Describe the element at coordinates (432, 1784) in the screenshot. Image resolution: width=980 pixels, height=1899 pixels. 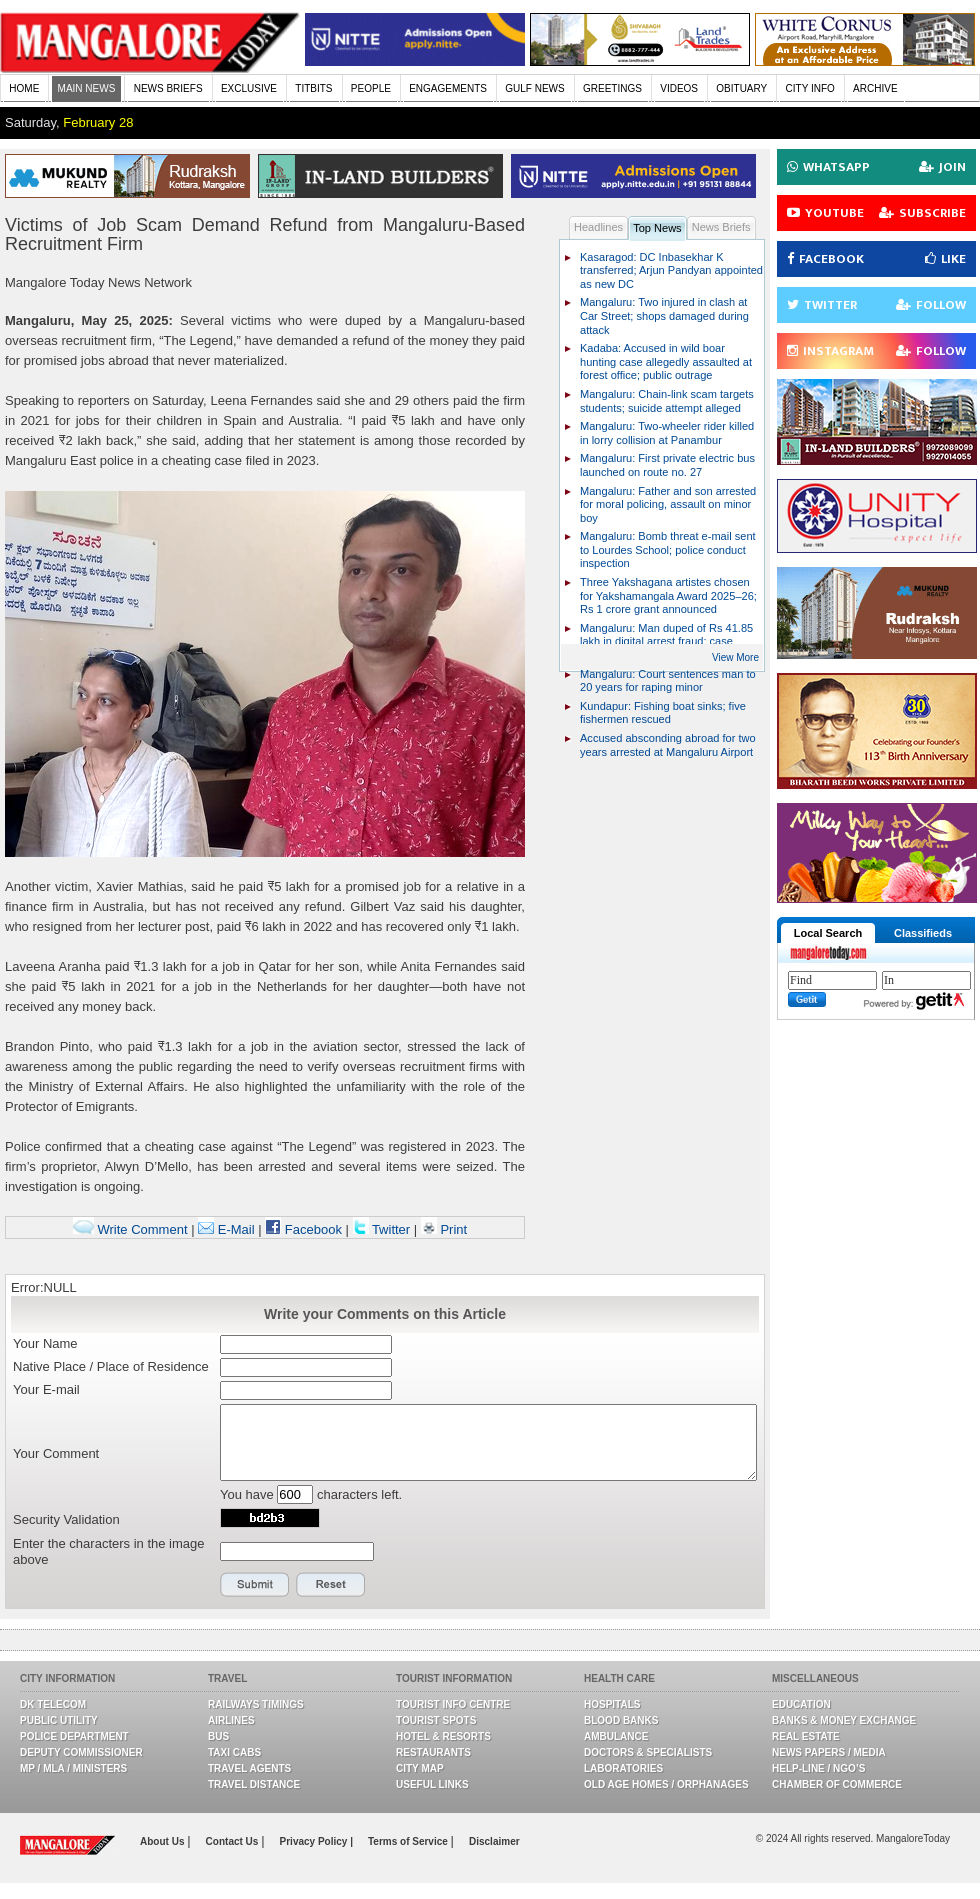
I see `Useful Links` at that location.